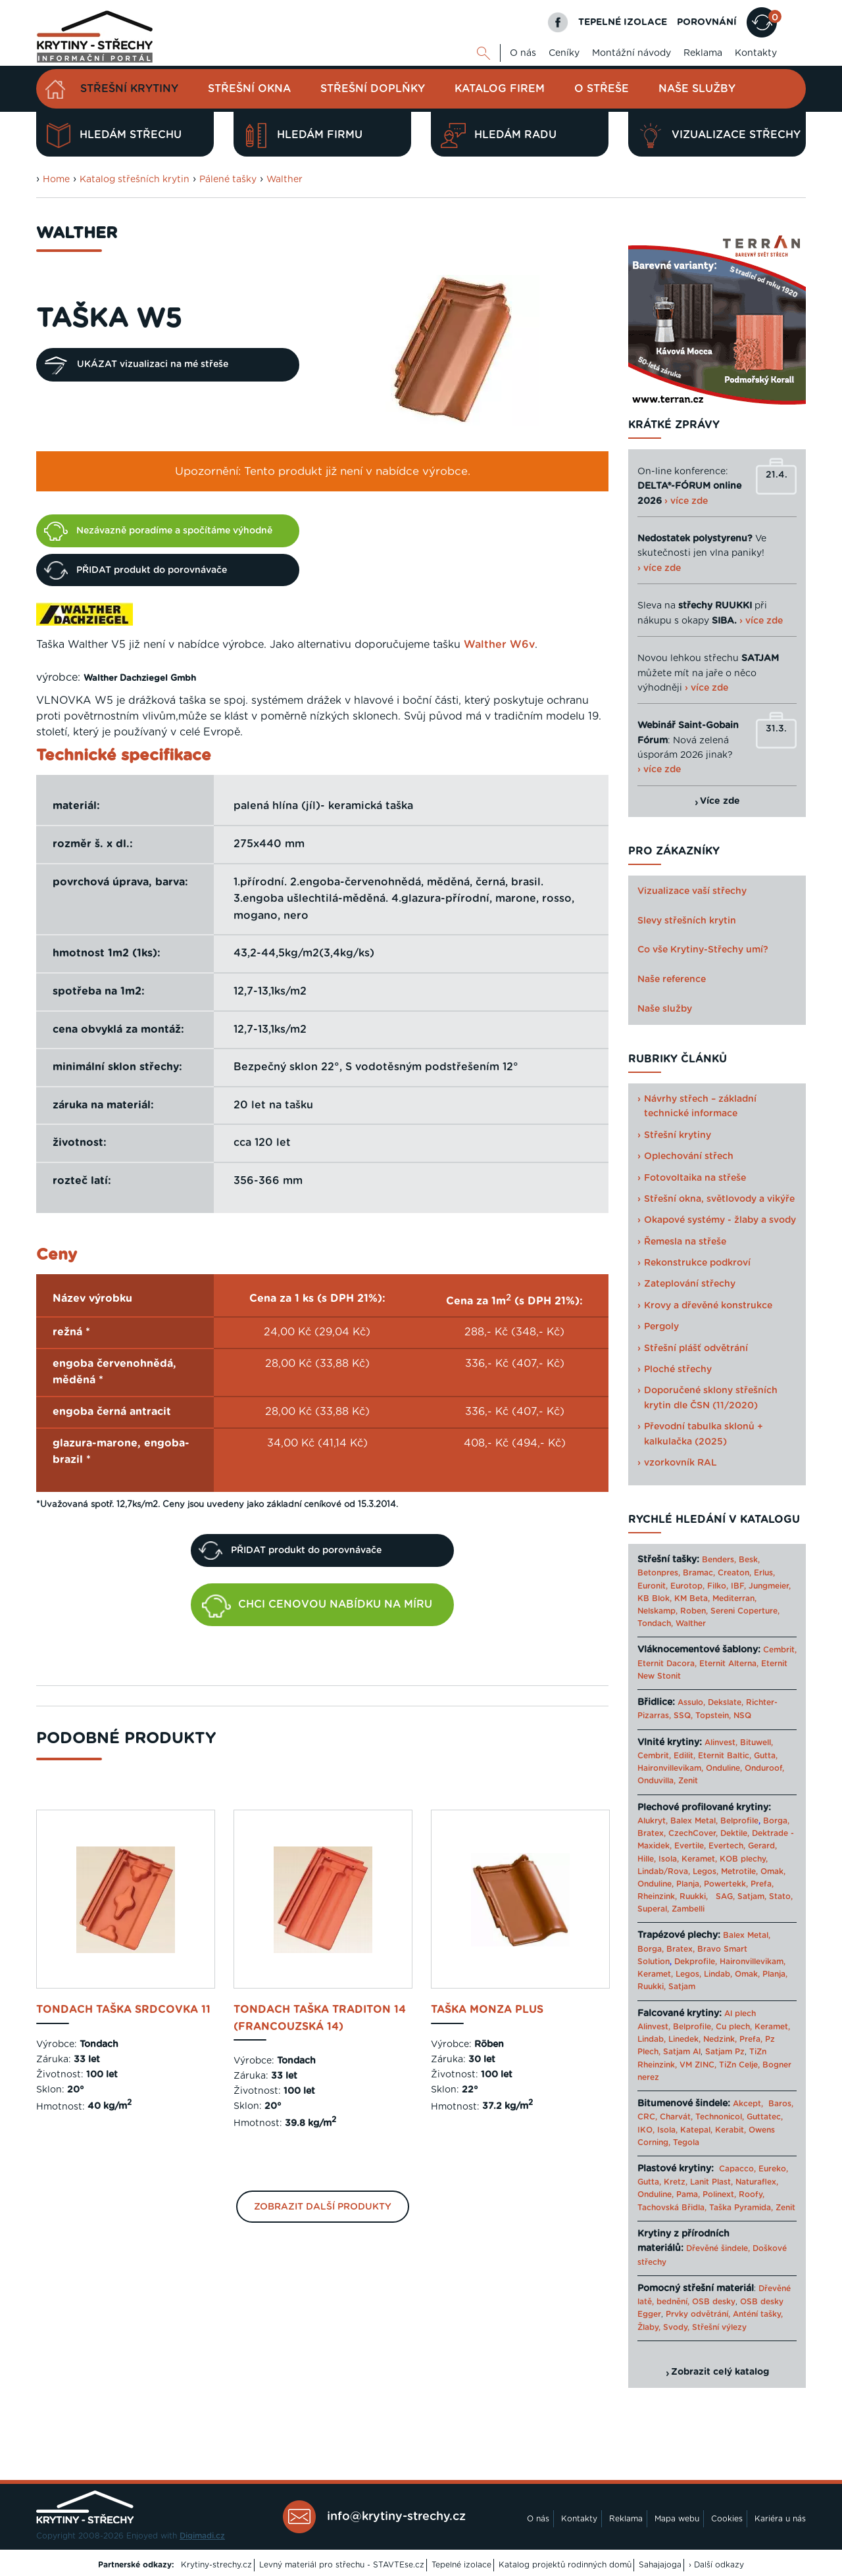  I want to click on Krytiny-strechy.cz, so click(216, 2565).